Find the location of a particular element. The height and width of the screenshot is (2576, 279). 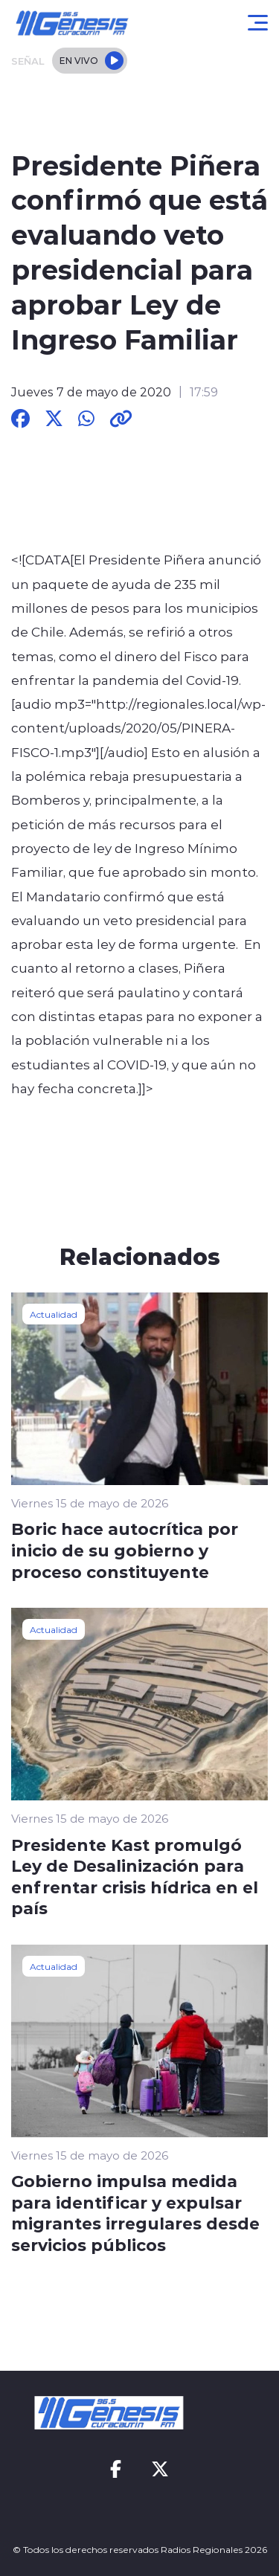

Actualidad is located at coordinates (53, 1314).